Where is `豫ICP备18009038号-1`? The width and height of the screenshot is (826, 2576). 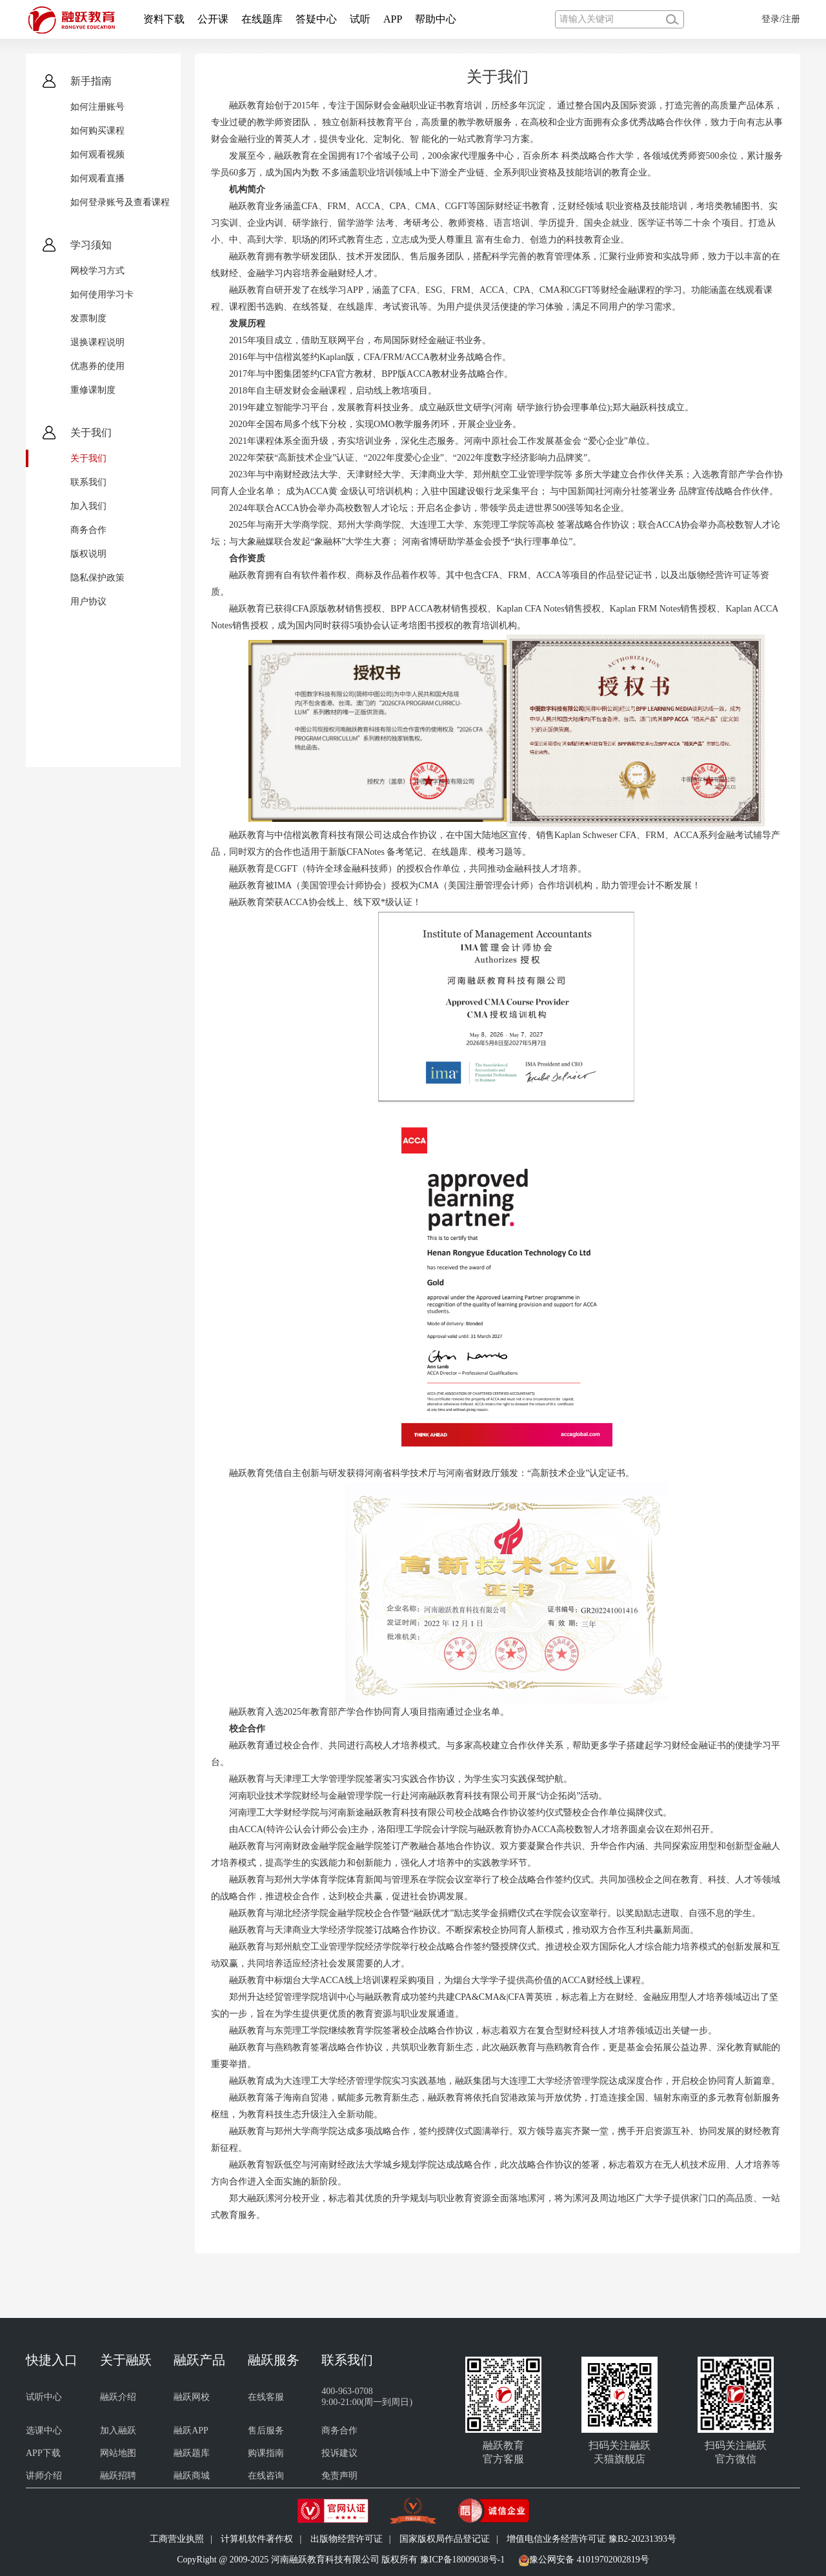
豫ICP备18009038号-1 is located at coordinates (462, 2559).